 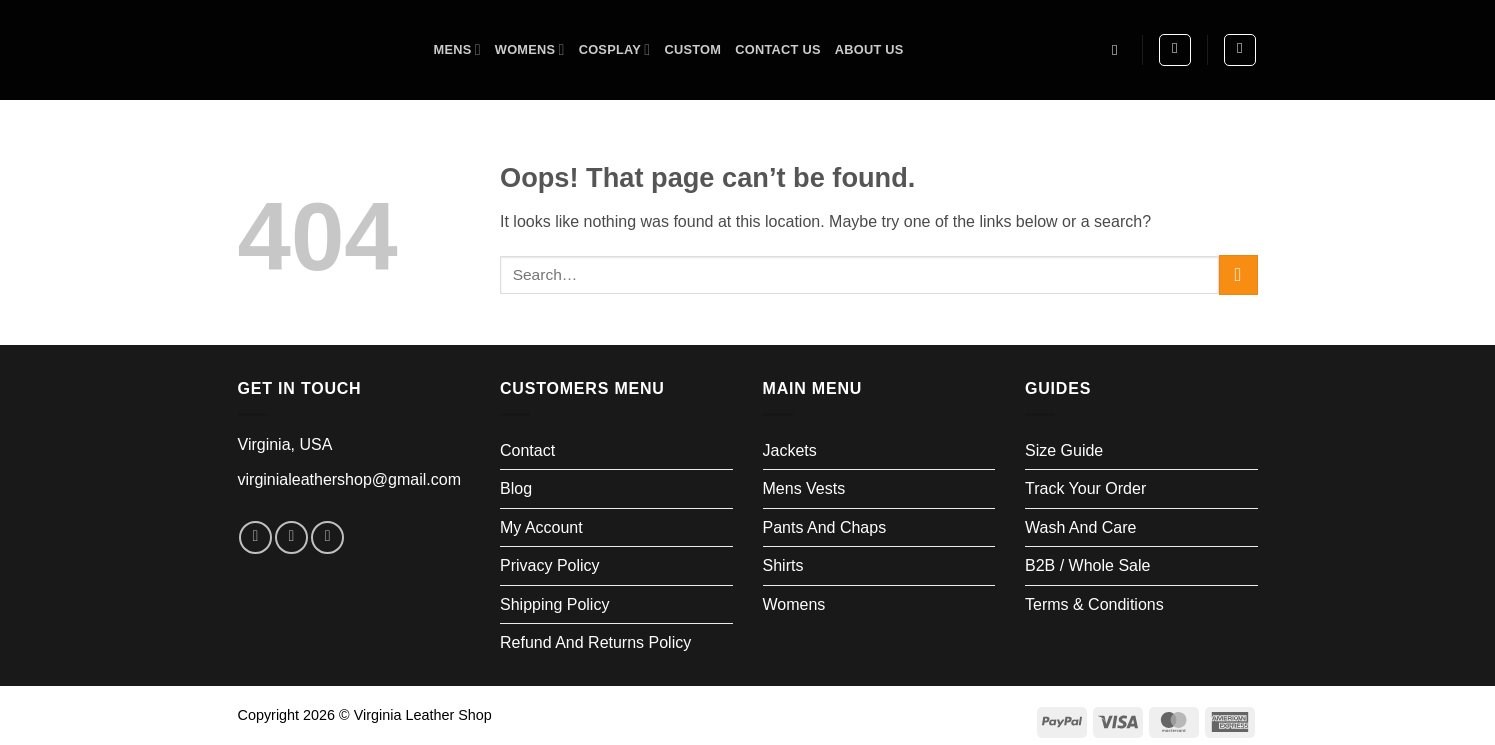 What do you see at coordinates (291, 537) in the screenshot?
I see `[Follow on Instagram]` at bounding box center [291, 537].